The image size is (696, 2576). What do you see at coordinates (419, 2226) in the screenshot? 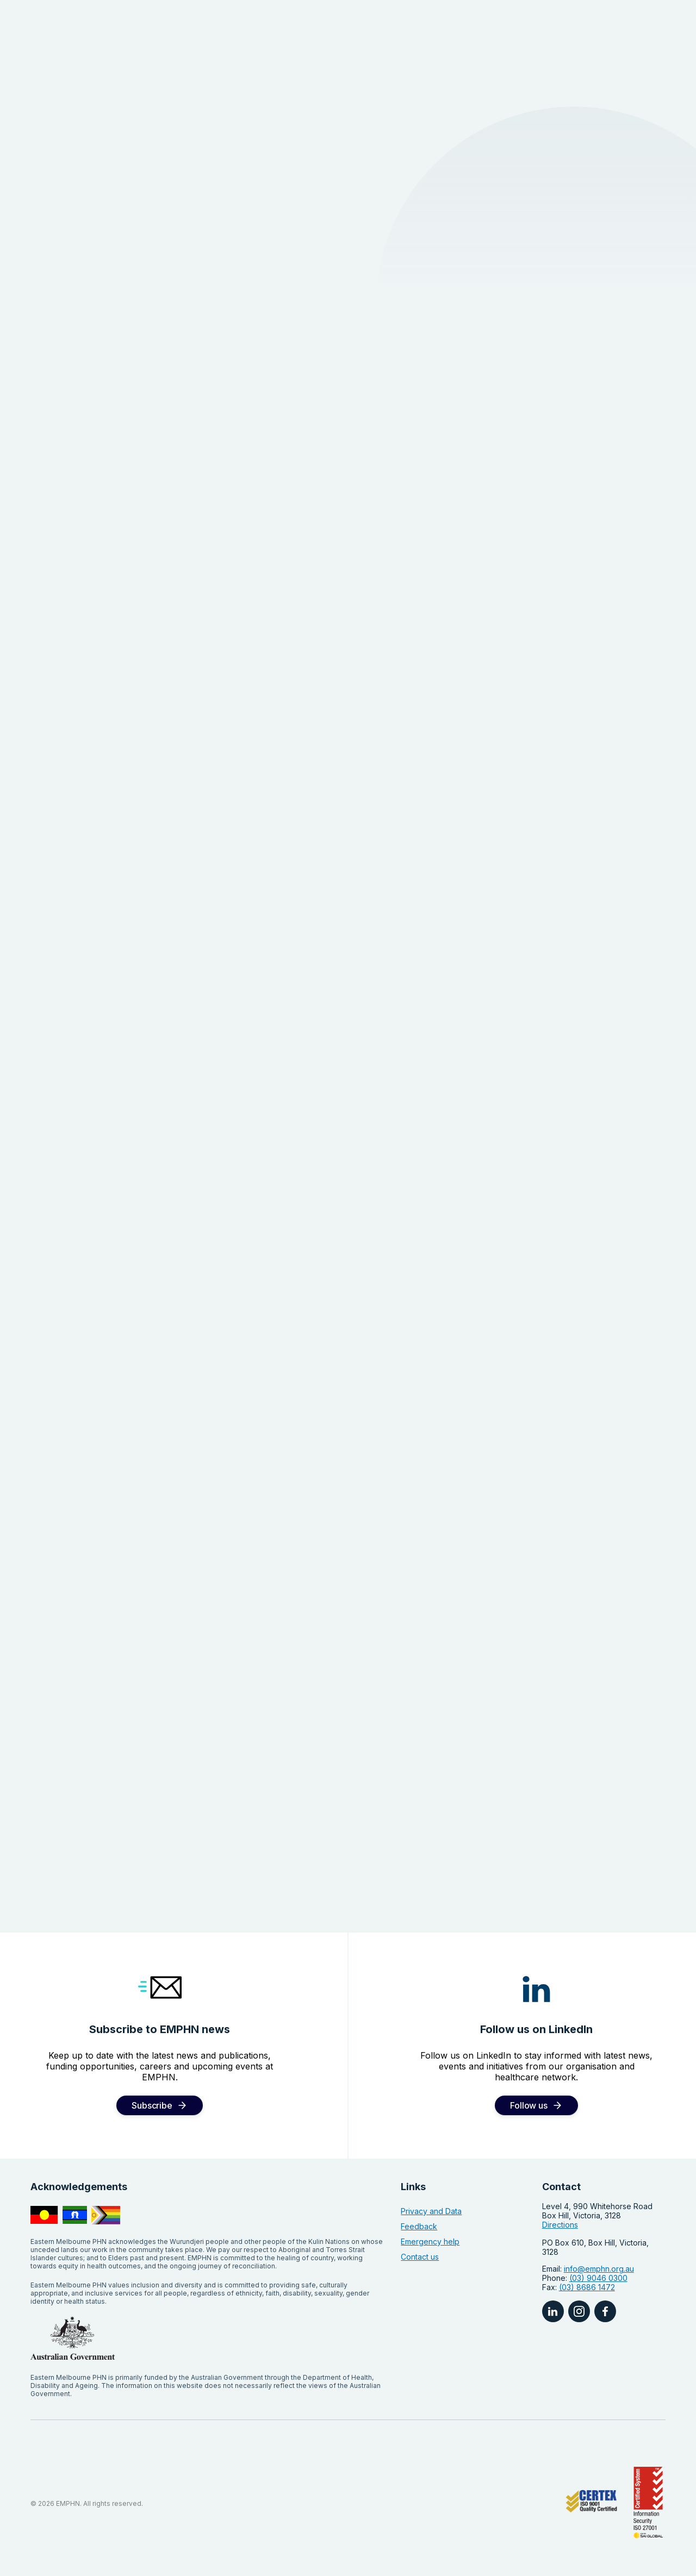
I see `Feedback` at bounding box center [419, 2226].